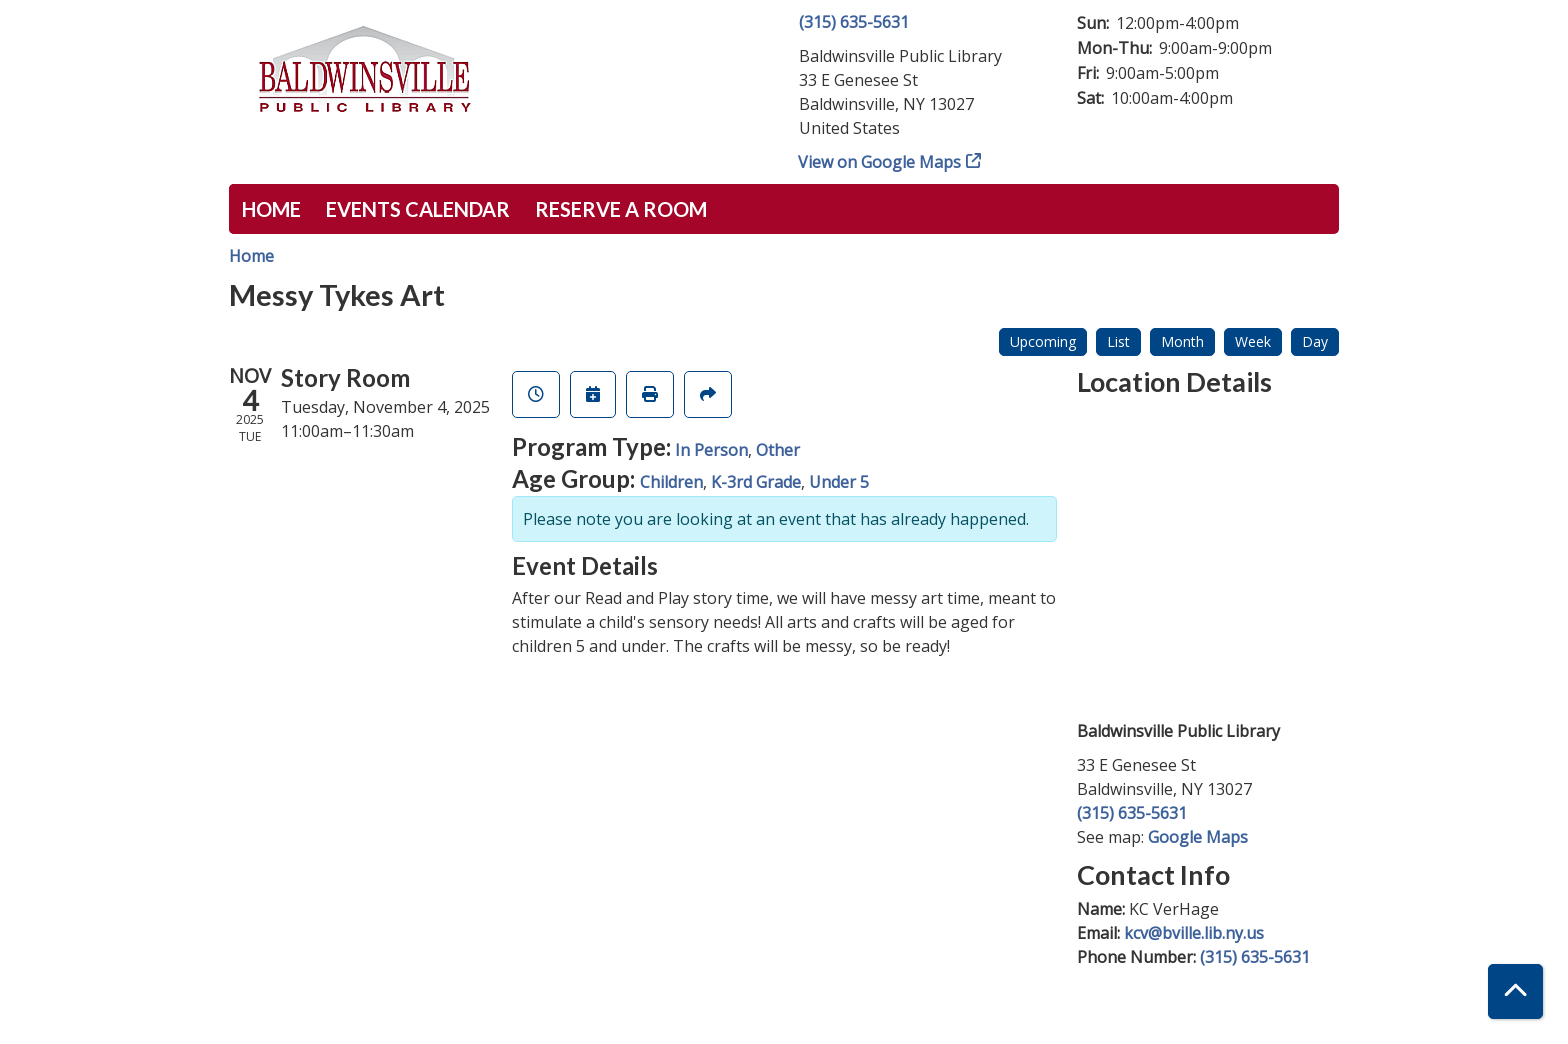 This screenshot has width=1568, height=1044. What do you see at coordinates (778, 450) in the screenshot?
I see `Other` at bounding box center [778, 450].